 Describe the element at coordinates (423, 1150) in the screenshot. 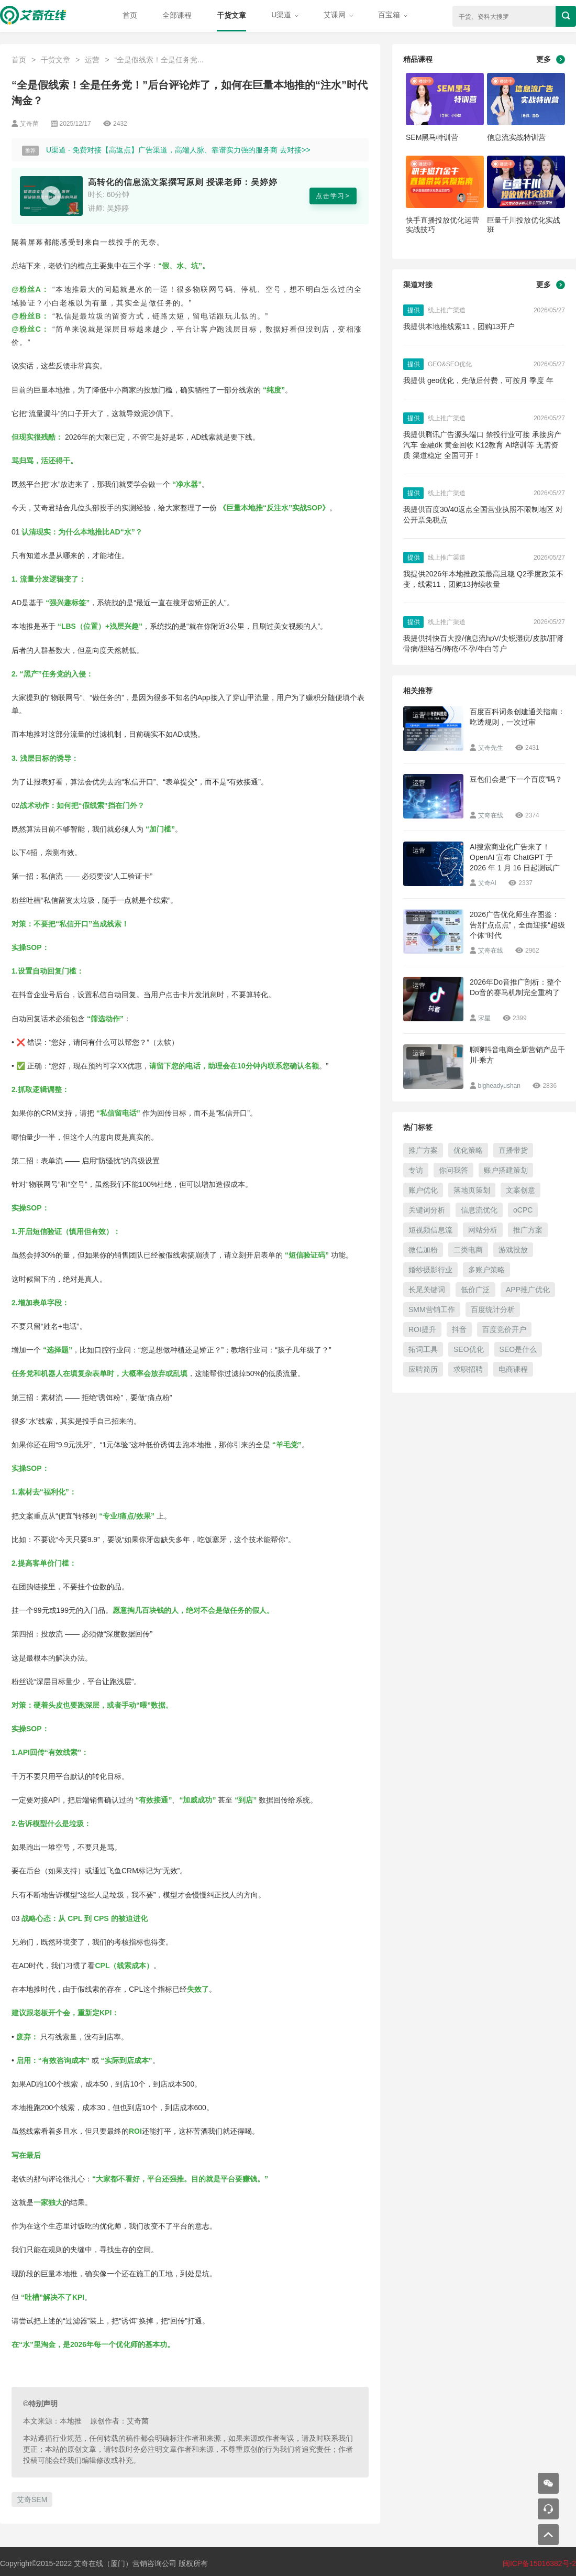

I see `推广方案` at that location.